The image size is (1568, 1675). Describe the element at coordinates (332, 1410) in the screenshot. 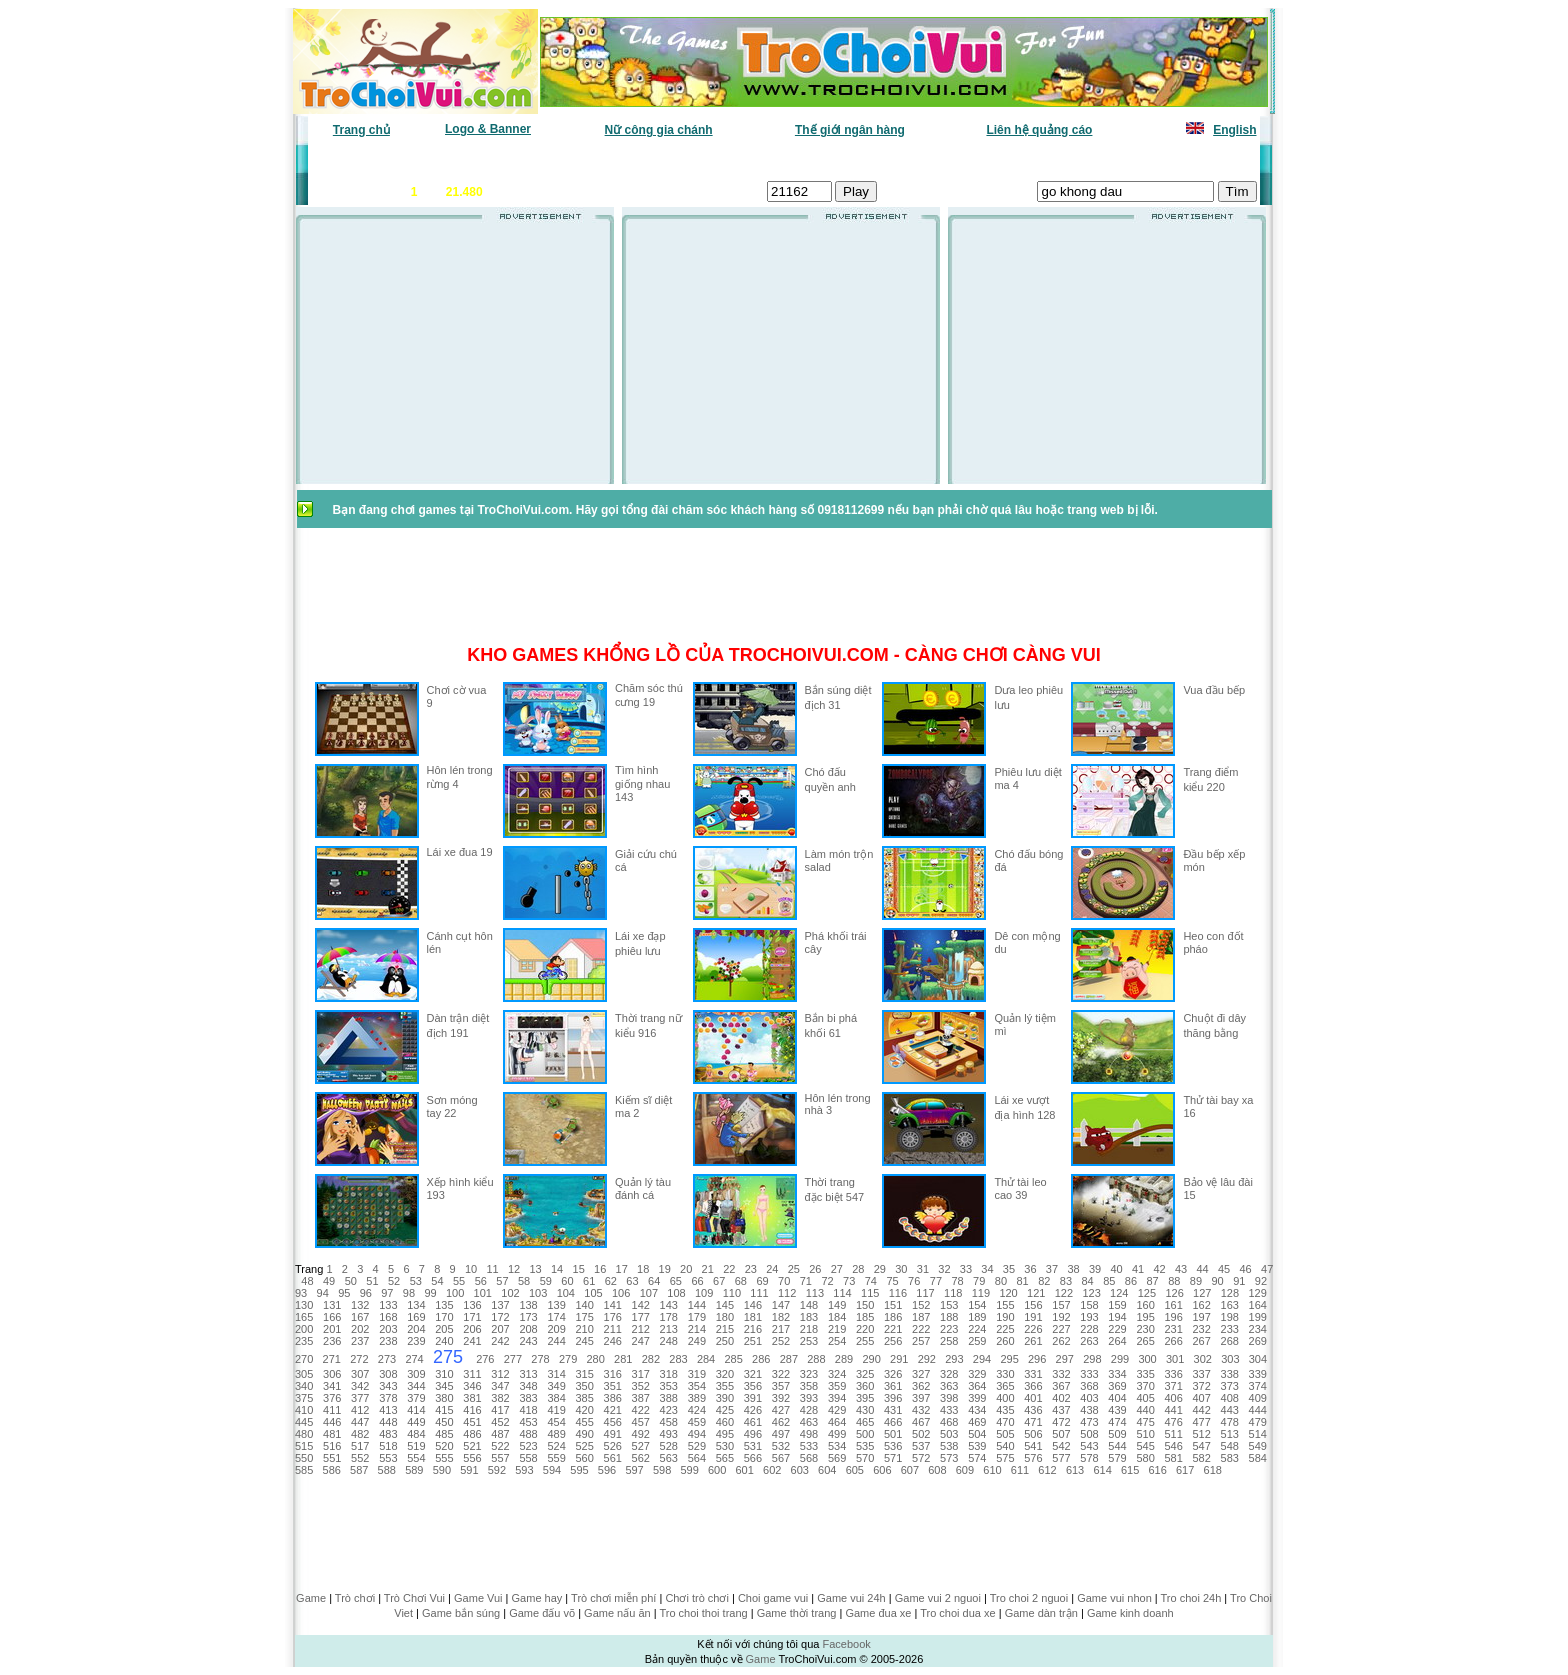

I see `411` at that location.